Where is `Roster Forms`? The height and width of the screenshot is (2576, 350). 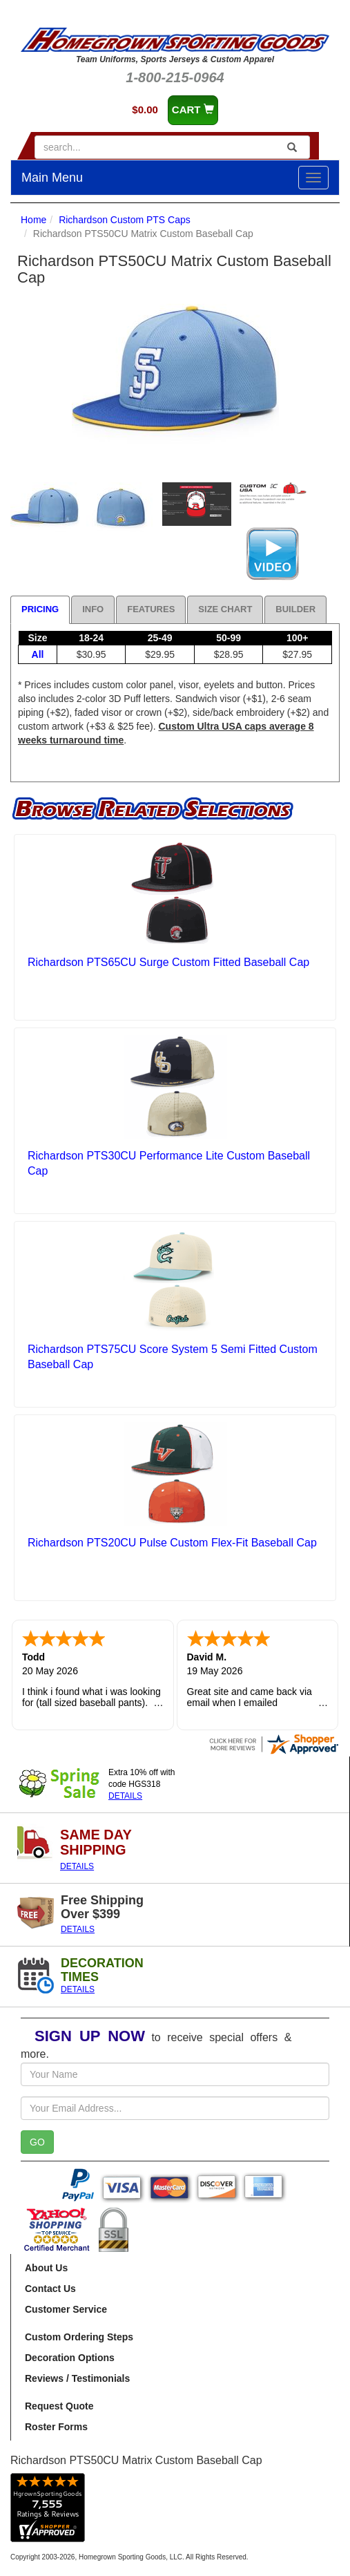
Roster Forms is located at coordinates (56, 2426).